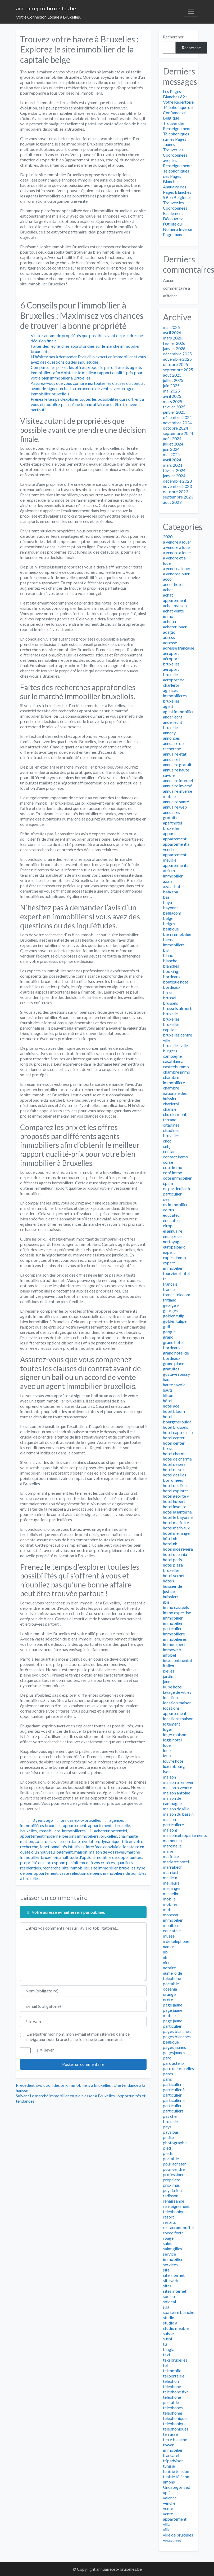 The width and height of the screenshot is (214, 2576). What do you see at coordinates (28, 1830) in the screenshot?
I see `bruxelles` at bounding box center [28, 1830].